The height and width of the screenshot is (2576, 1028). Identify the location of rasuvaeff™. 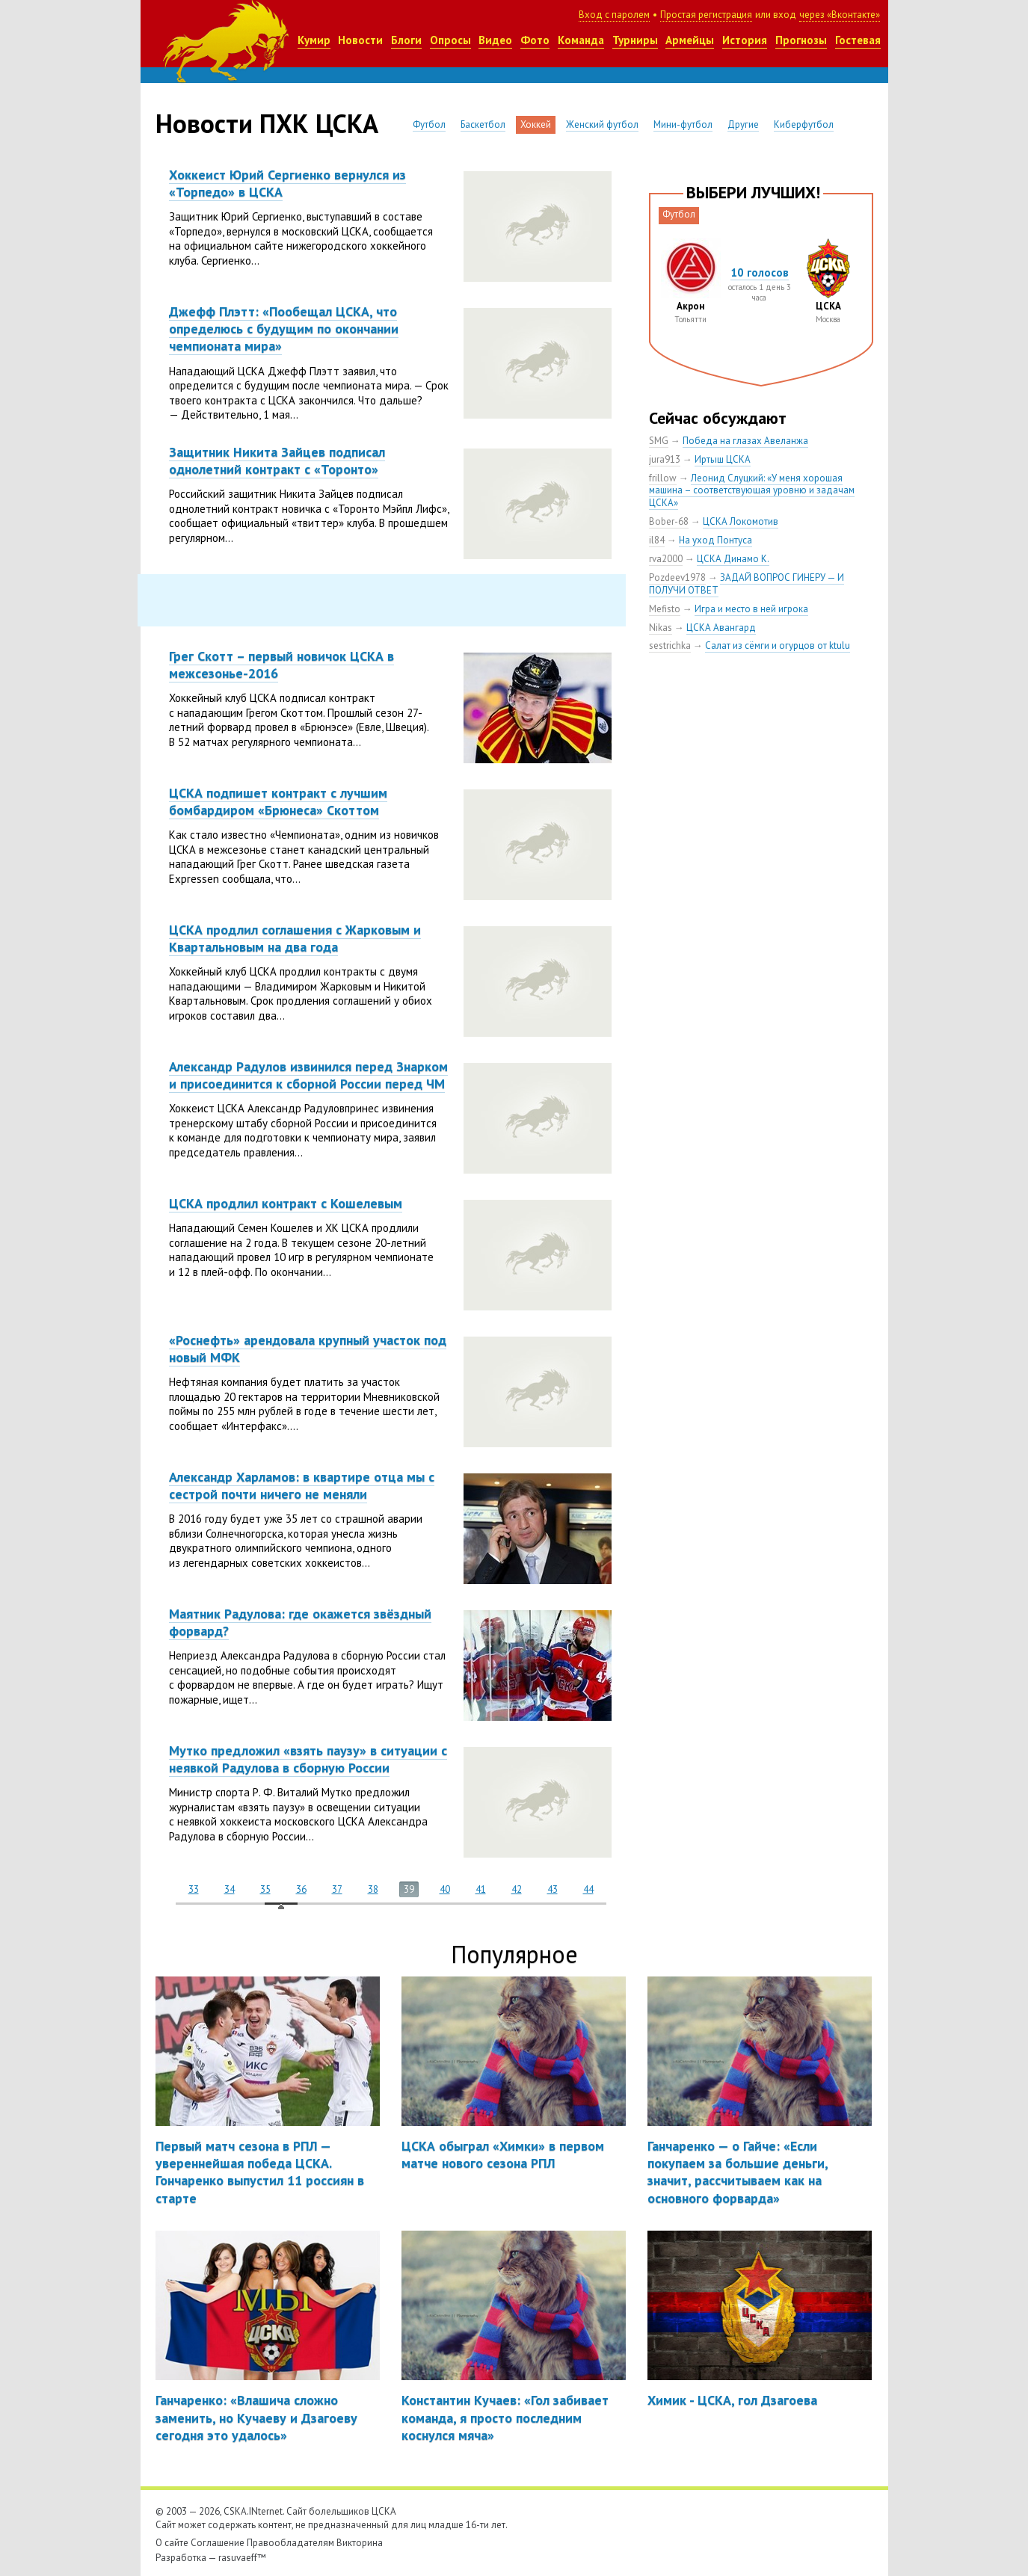
(242, 2557).